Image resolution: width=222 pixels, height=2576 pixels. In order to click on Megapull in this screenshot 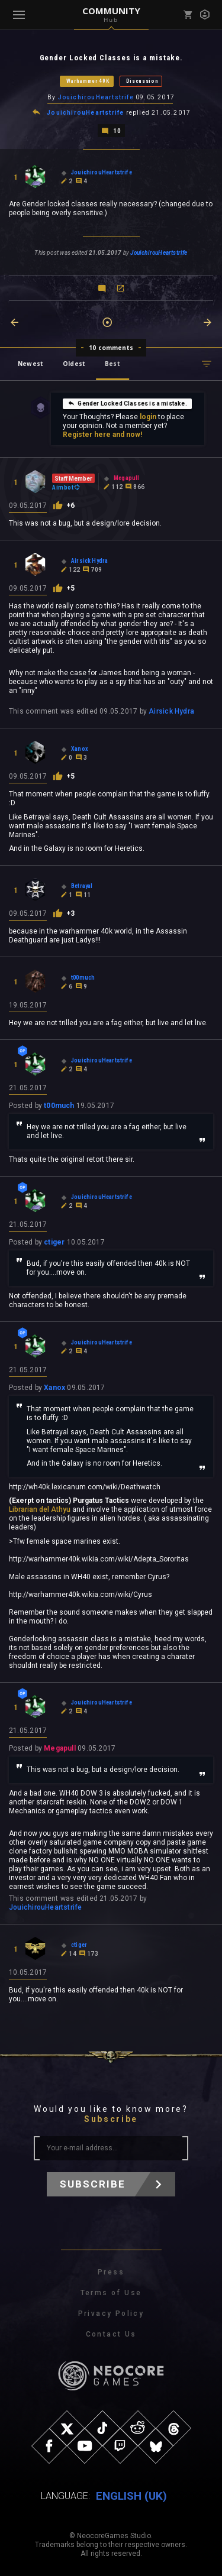, I will do `click(60, 1748)`.